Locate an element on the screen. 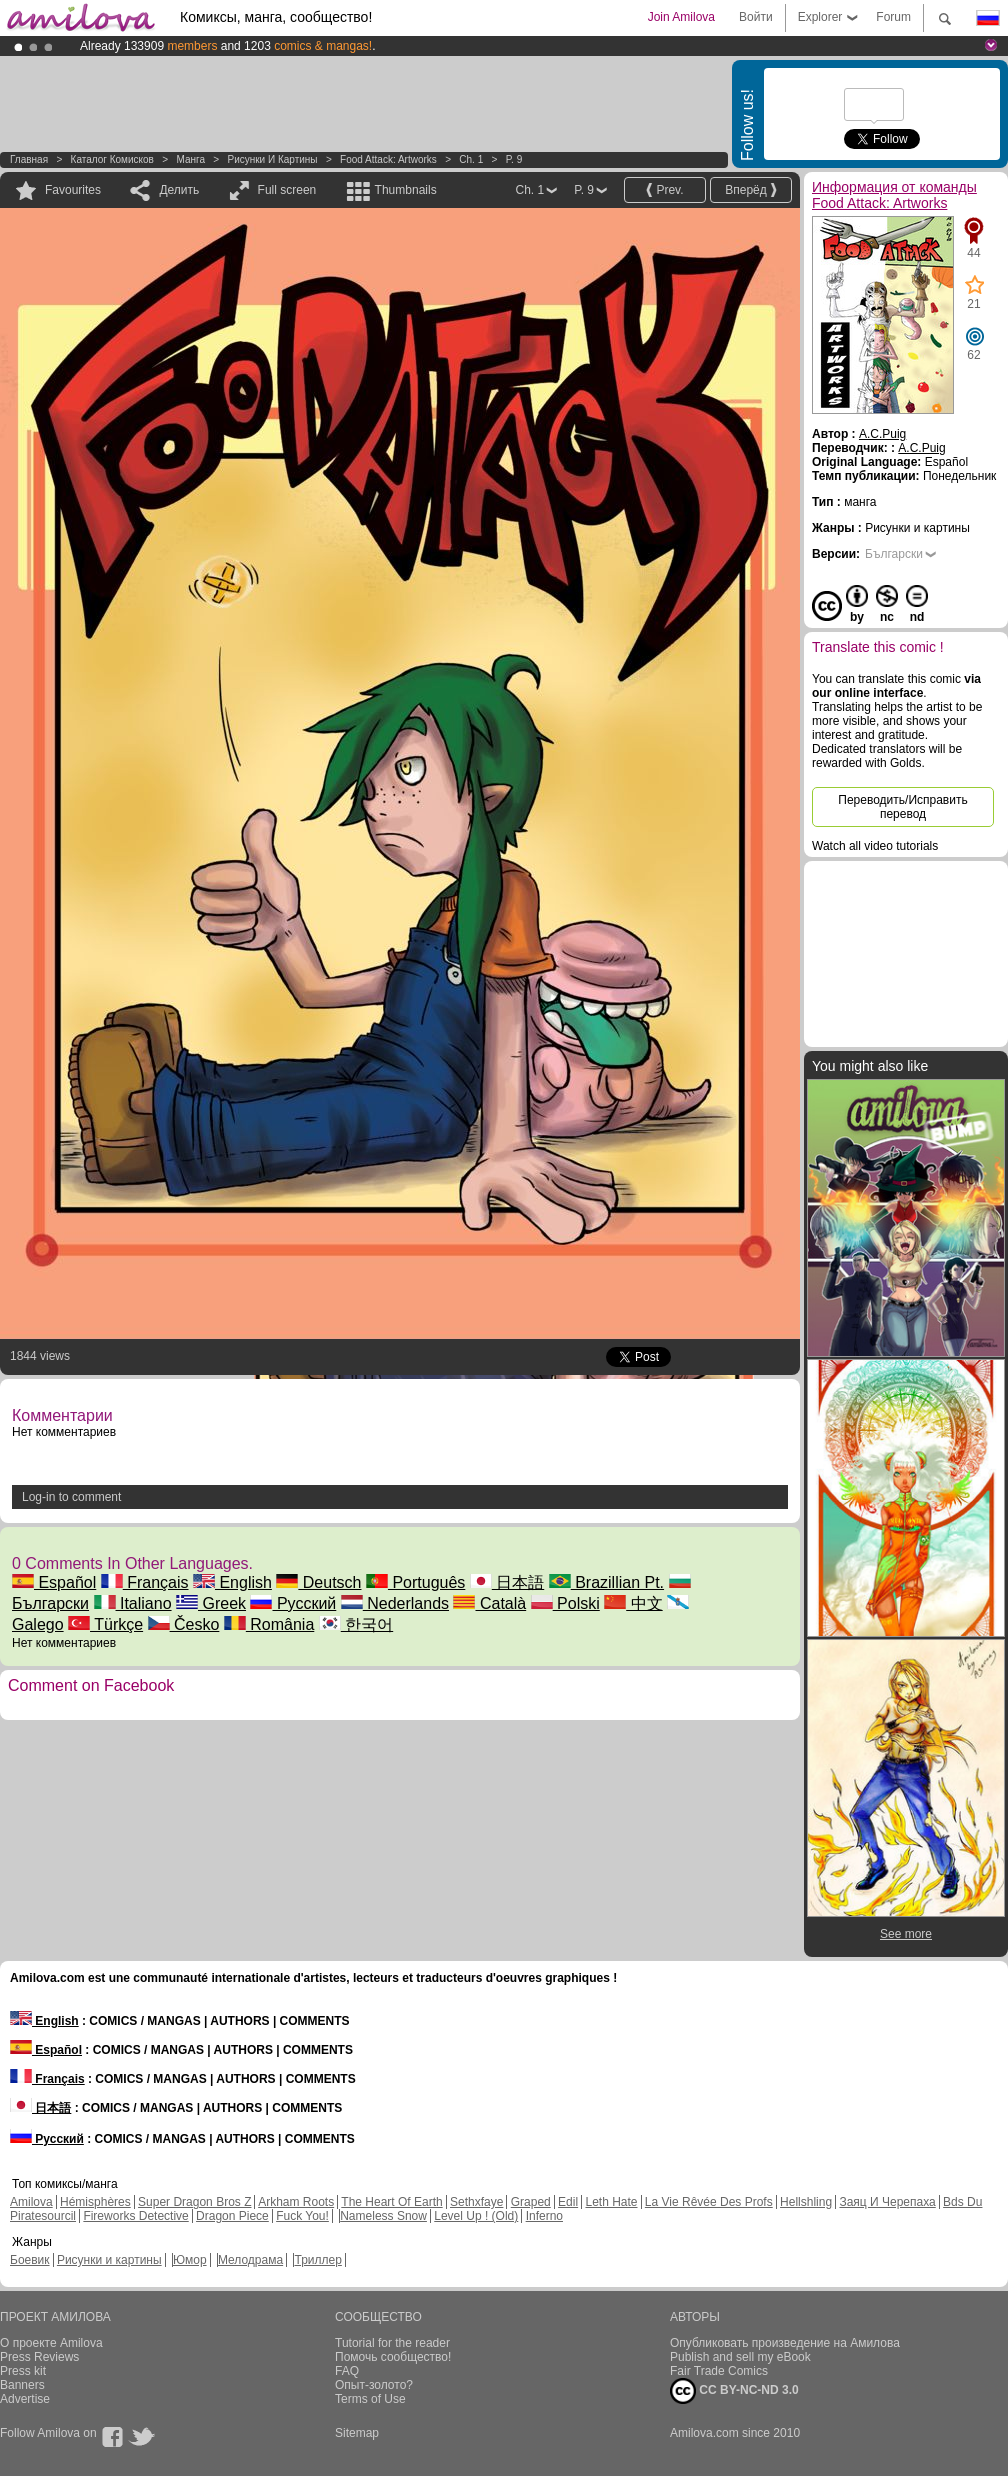  Publish and sell my eBook is located at coordinates (740, 2357).